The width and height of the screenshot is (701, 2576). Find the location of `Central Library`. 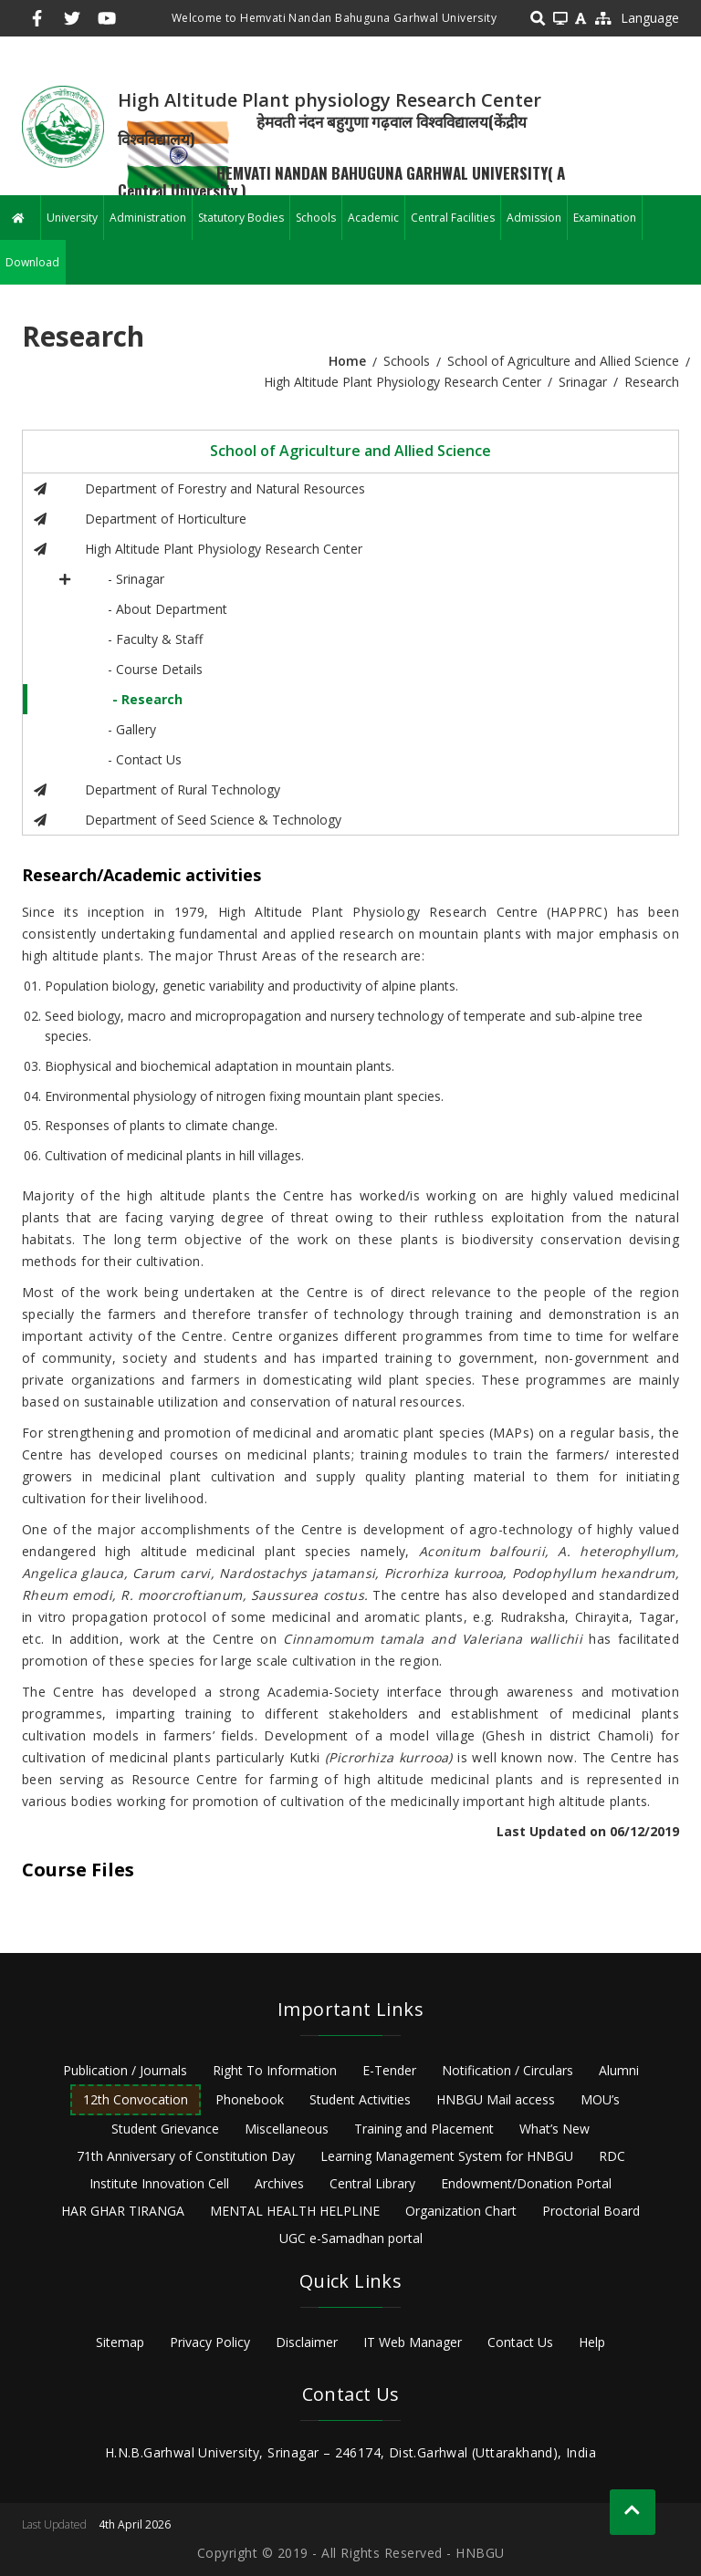

Central Library is located at coordinates (372, 2183).